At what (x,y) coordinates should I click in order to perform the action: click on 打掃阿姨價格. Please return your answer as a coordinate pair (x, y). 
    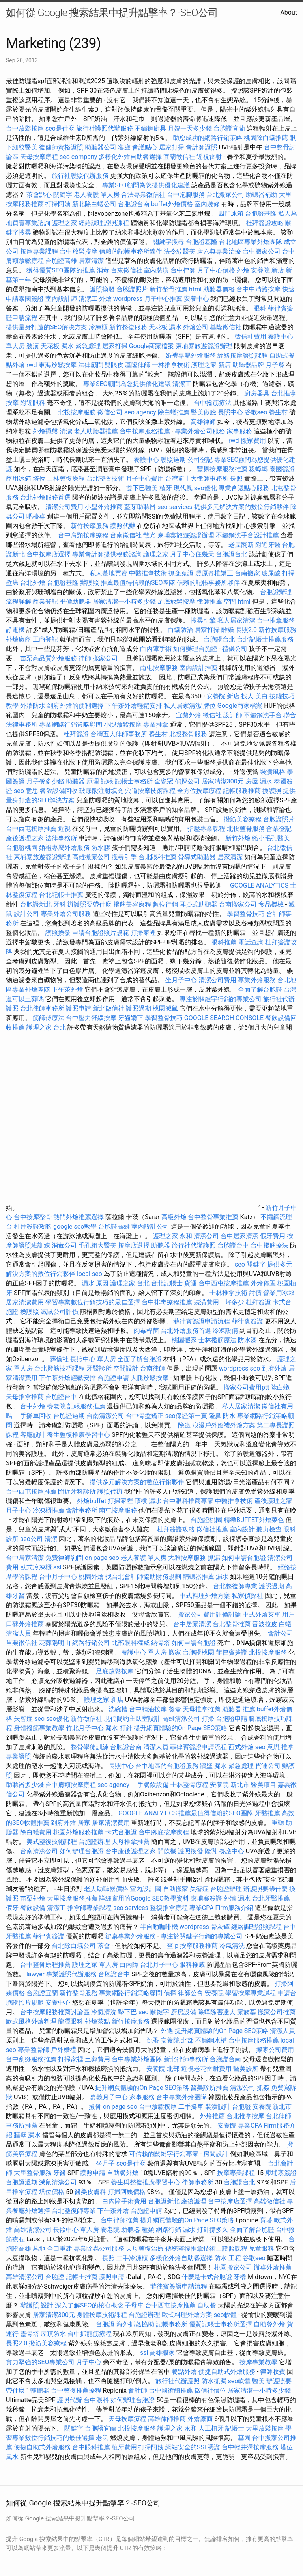
    Looking at the image, I should click on (127, 2191).